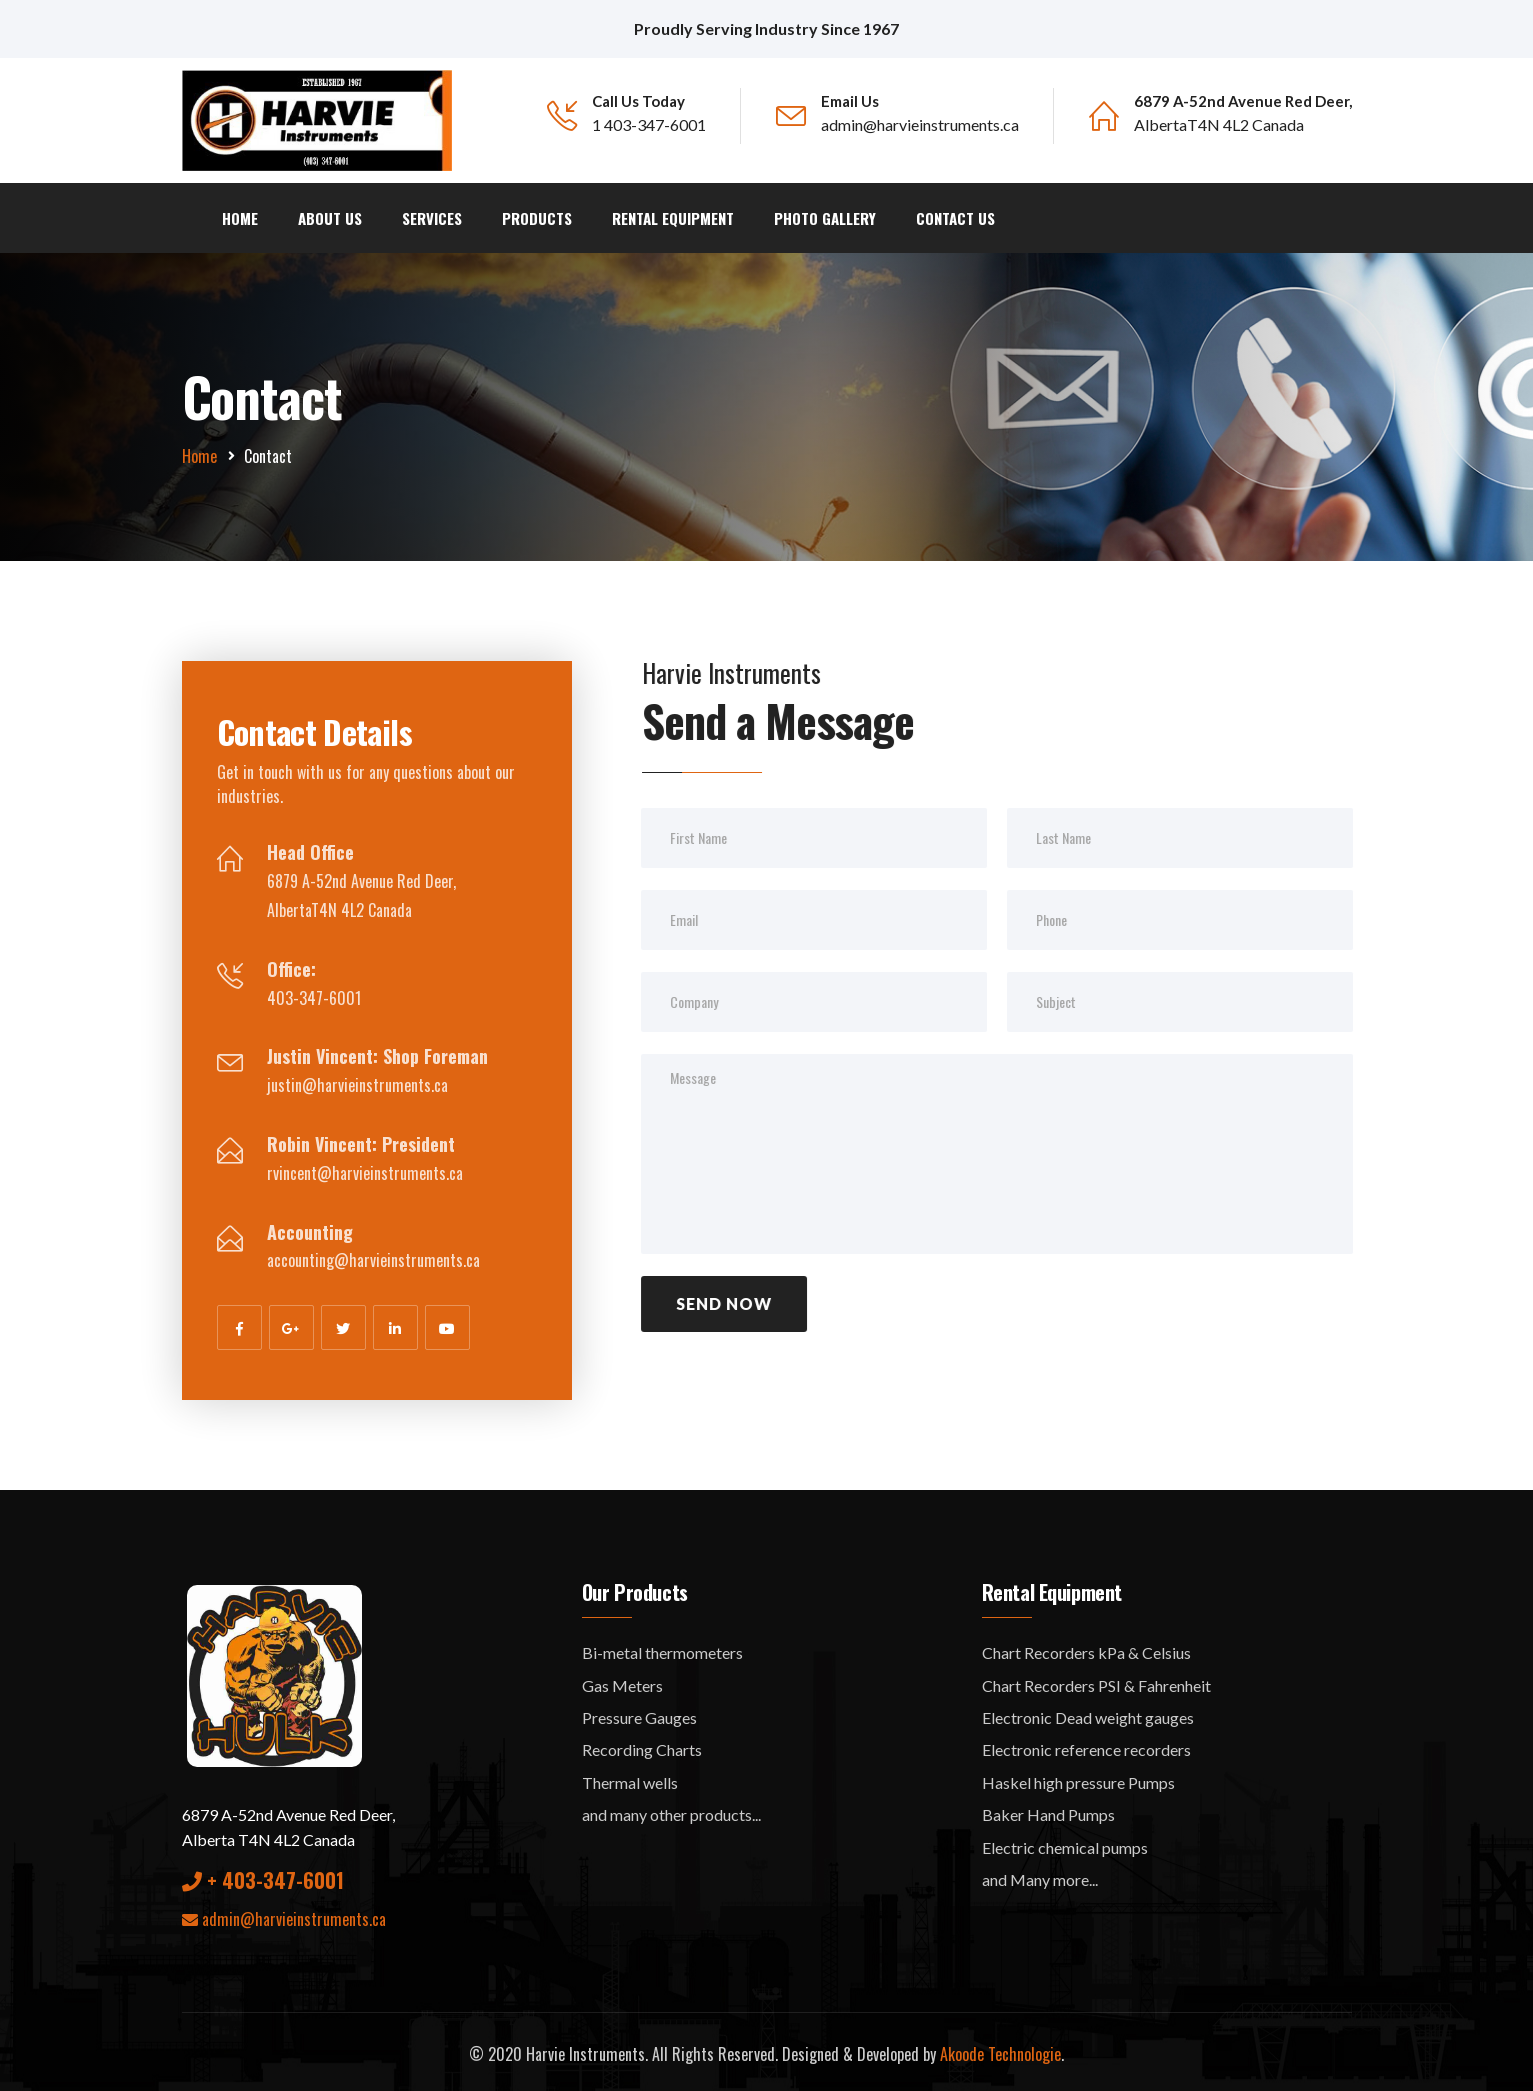 This screenshot has width=1533, height=2091. Describe the element at coordinates (920, 124) in the screenshot. I see `admin@harvieinstruments.ca` at that location.